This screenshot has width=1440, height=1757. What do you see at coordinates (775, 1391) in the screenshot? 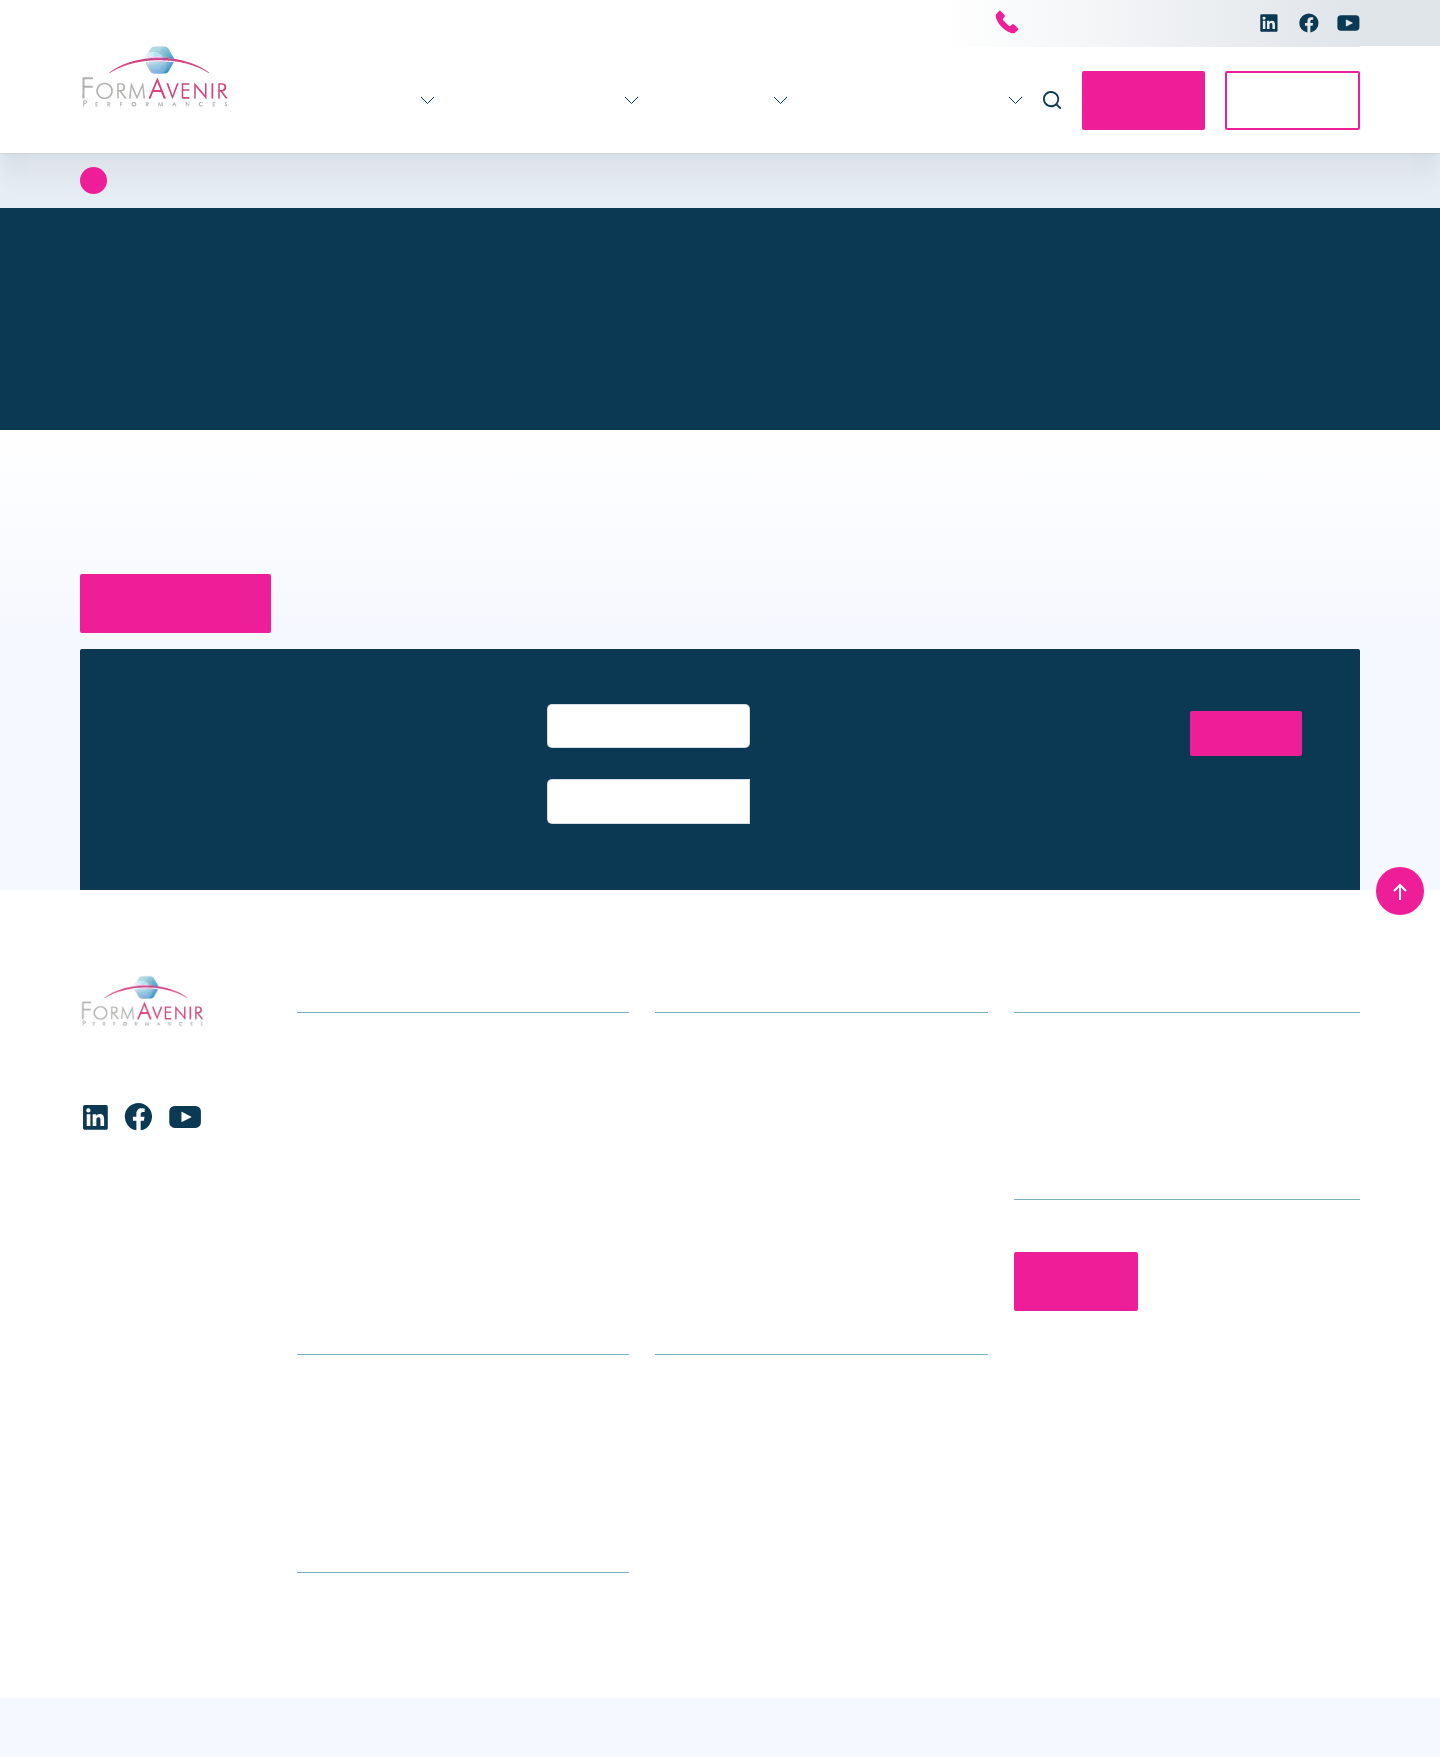
I see `Le groupe Avenir Santé Formation` at bounding box center [775, 1391].